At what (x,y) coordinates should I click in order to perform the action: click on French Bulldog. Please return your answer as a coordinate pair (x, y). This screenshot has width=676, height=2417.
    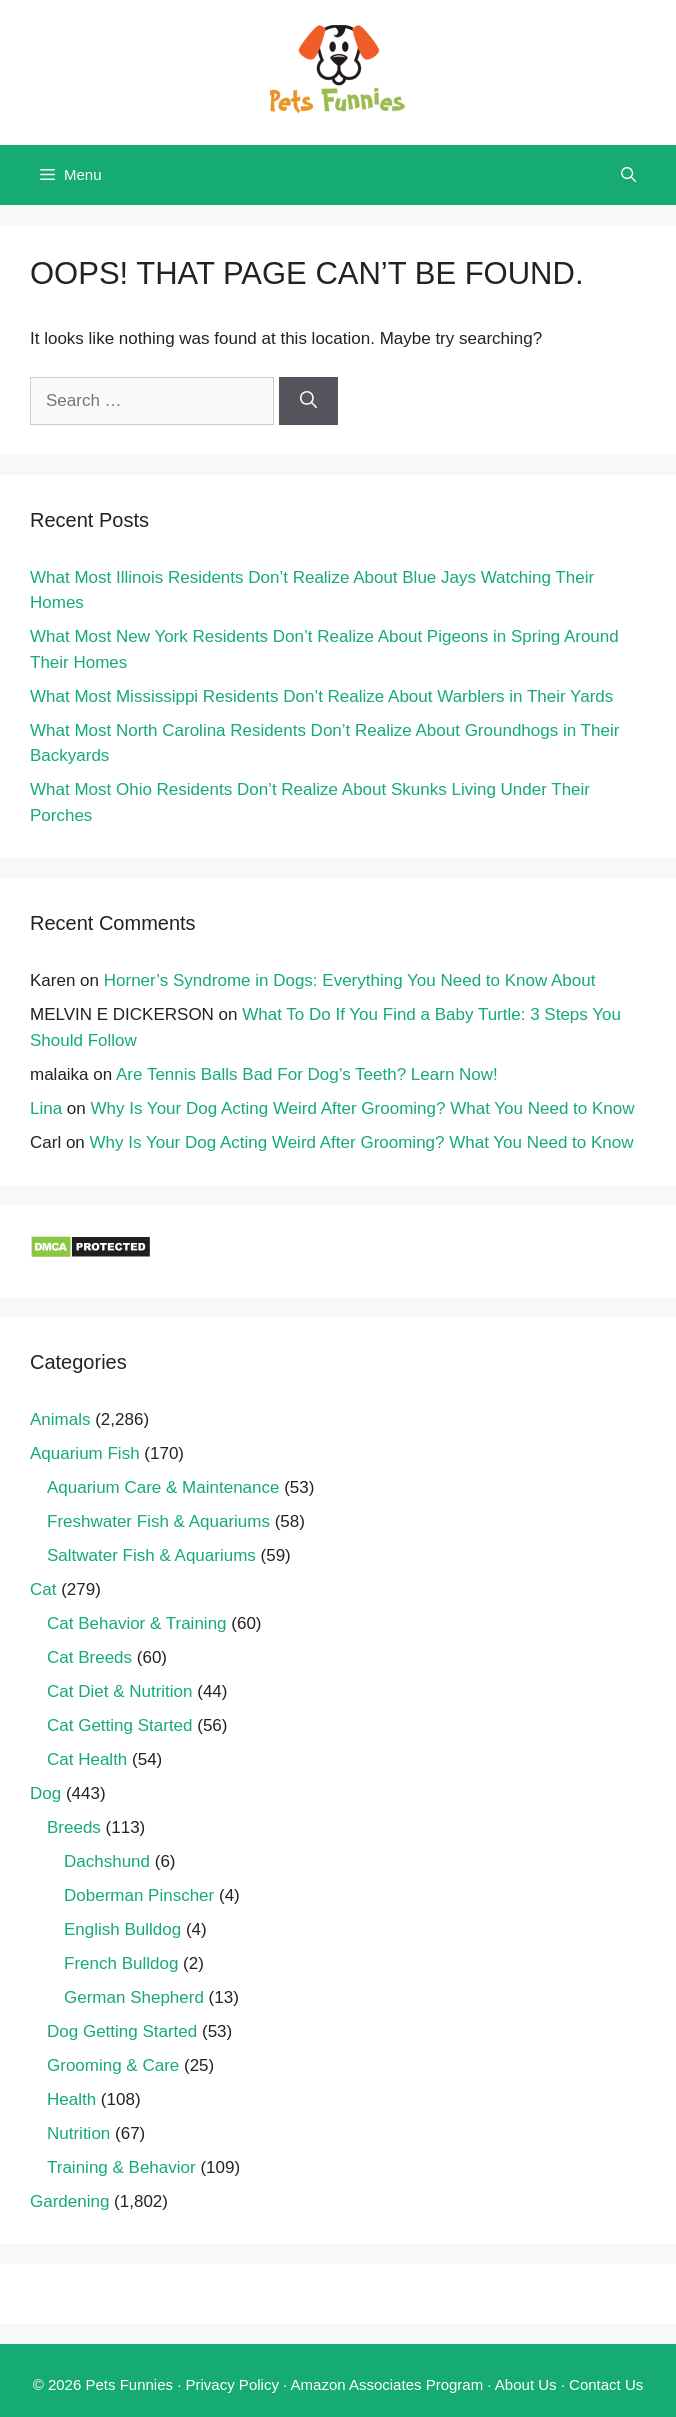
    Looking at the image, I should click on (121, 1963).